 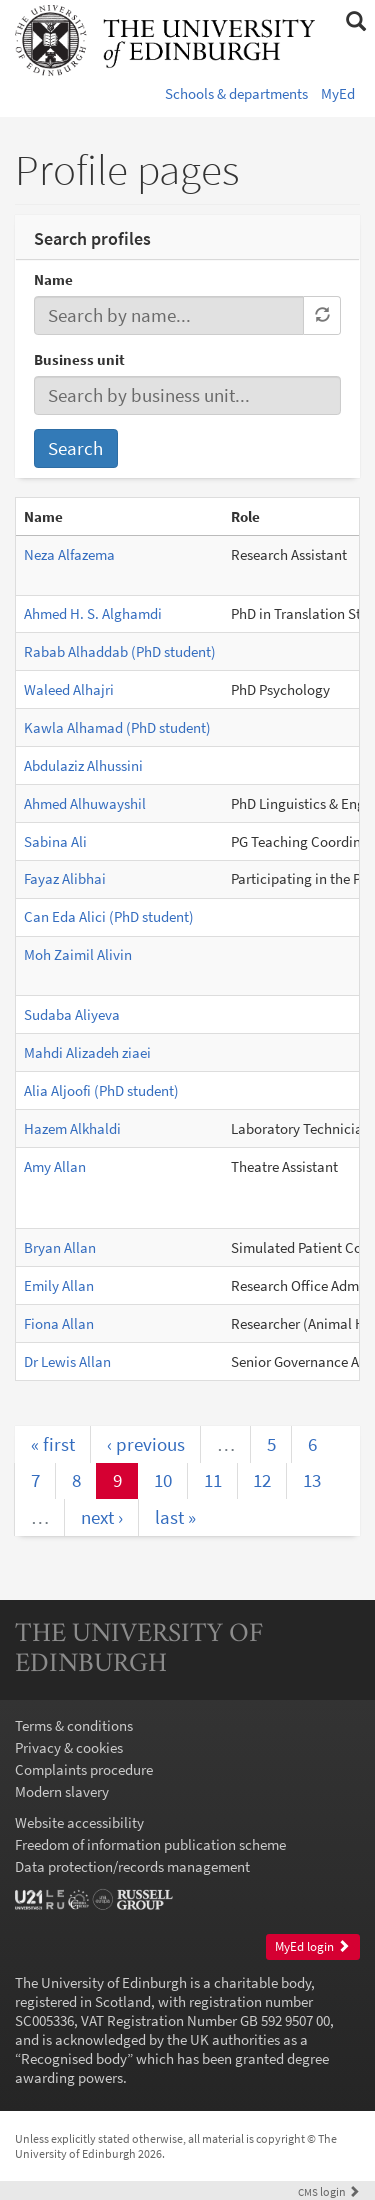 I want to click on MyEd login, so click(x=312, y=1946).